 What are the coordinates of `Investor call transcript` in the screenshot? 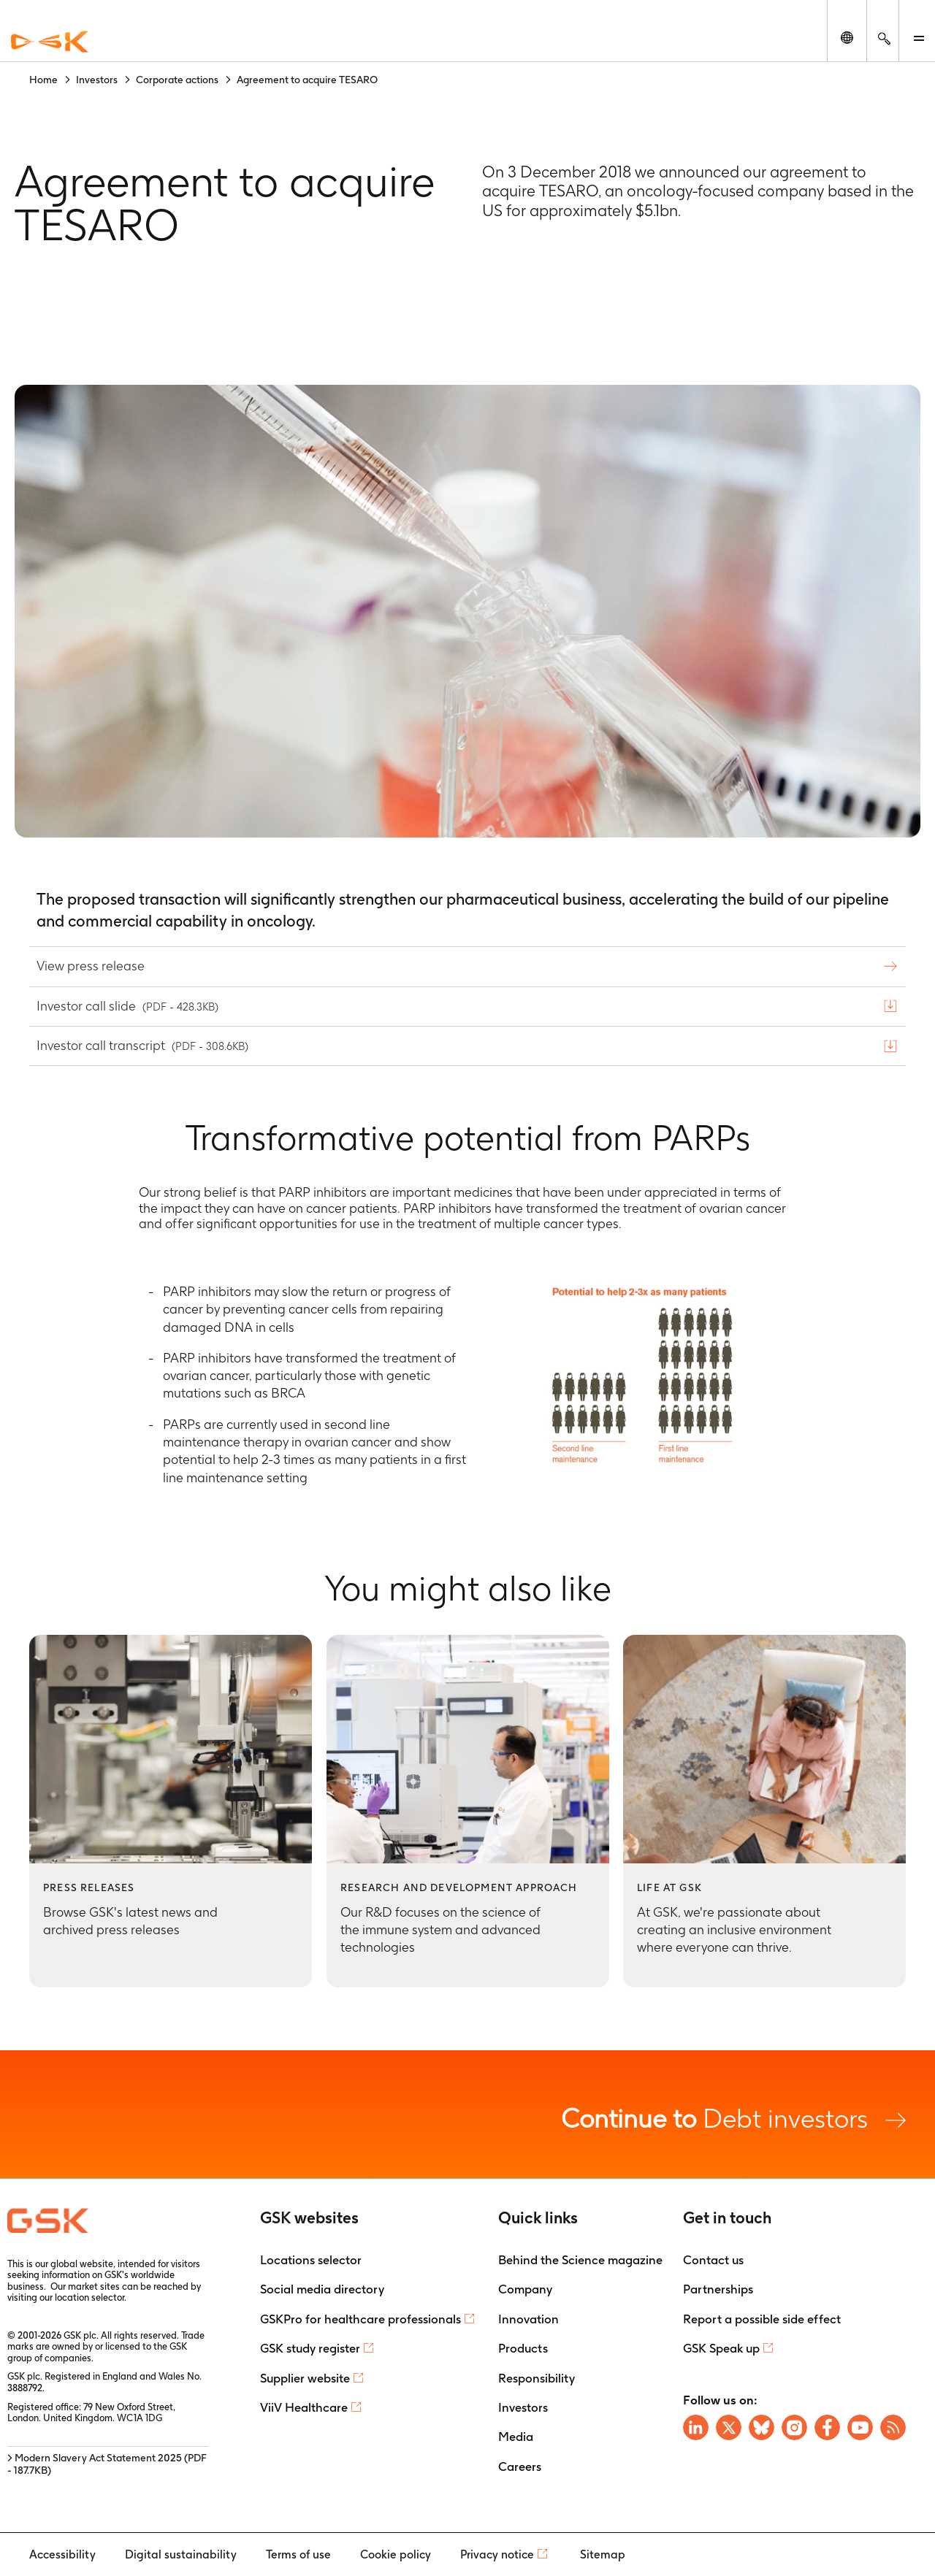 It's located at (144, 1045).